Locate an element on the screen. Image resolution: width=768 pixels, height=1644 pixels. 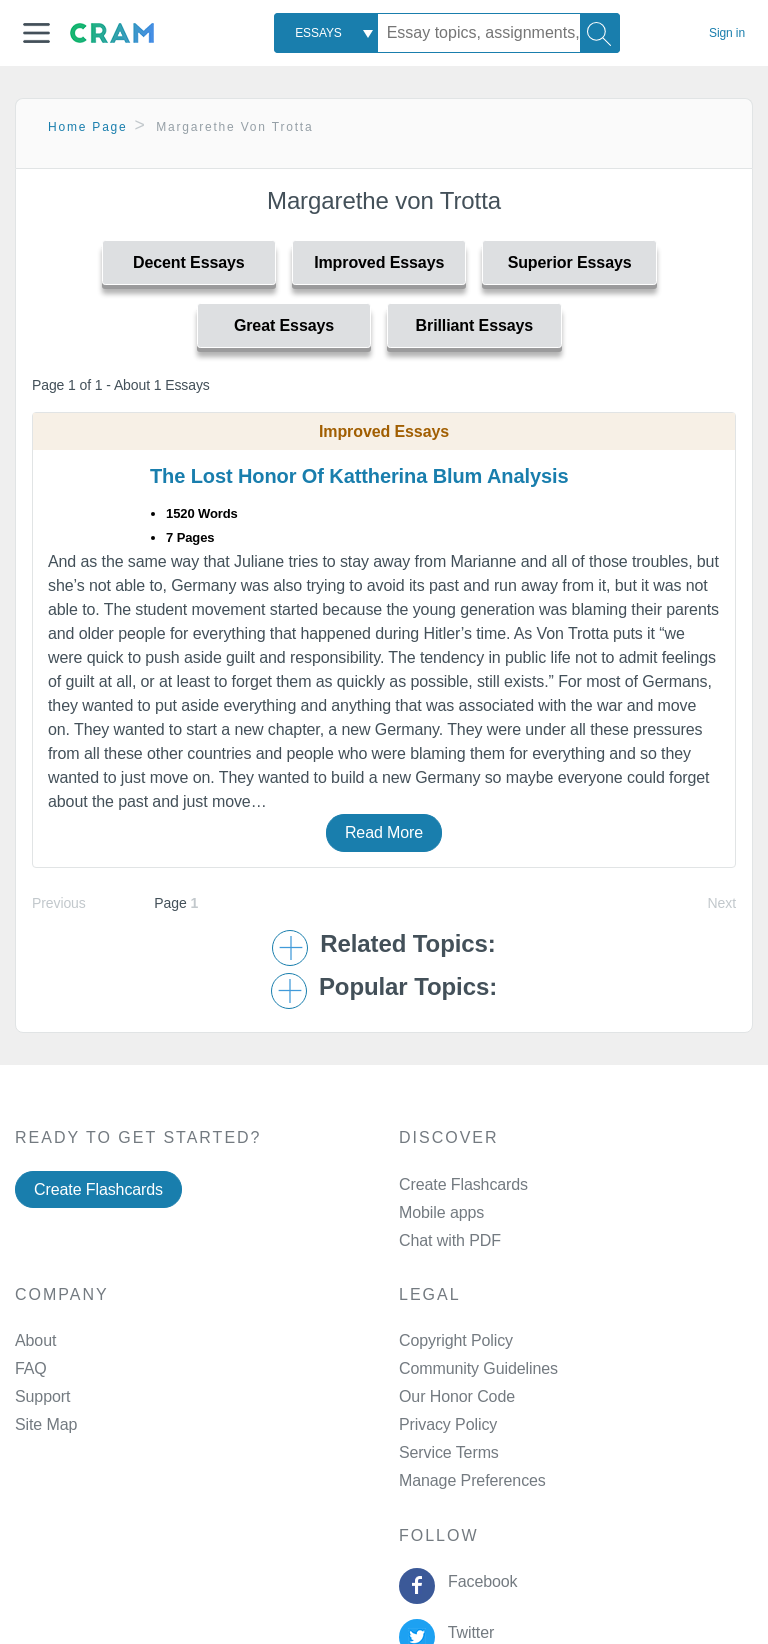
Community Guidelines is located at coordinates (478, 1368).